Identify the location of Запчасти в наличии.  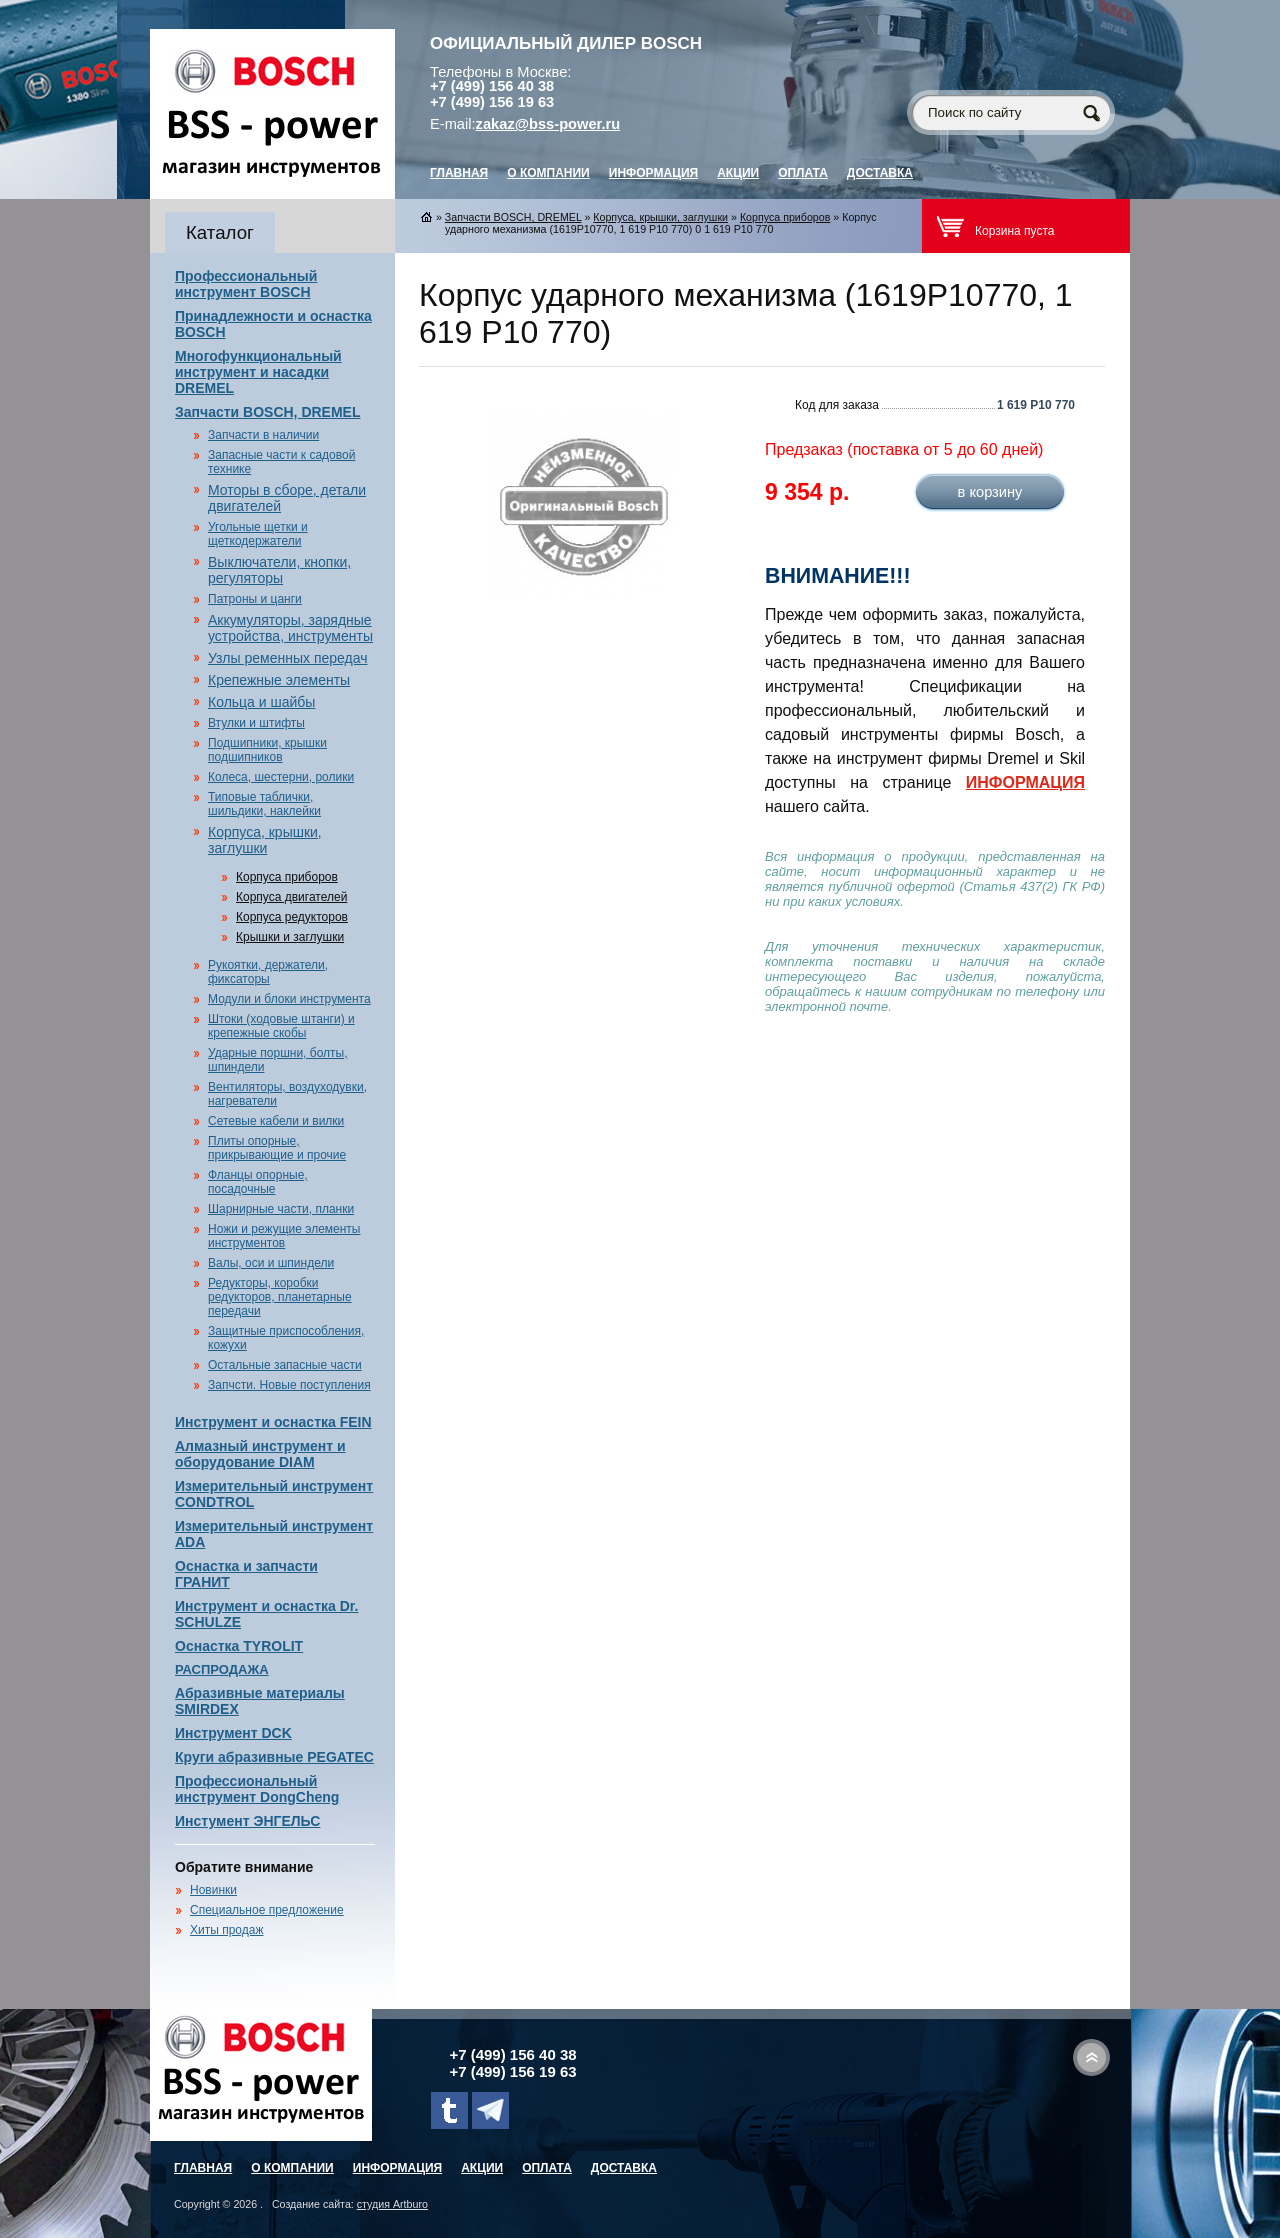
(263, 435).